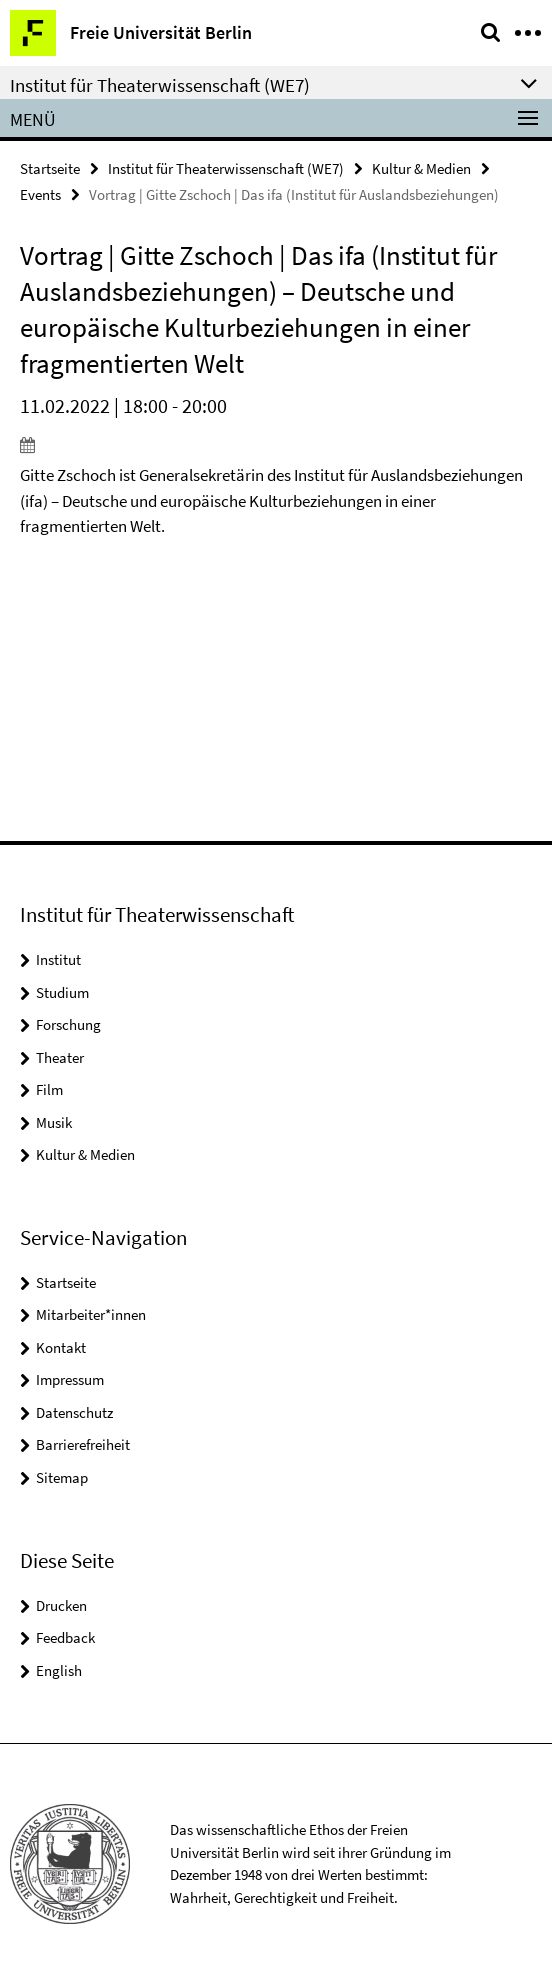  Describe the element at coordinates (68, 1024) in the screenshot. I see `Forschung` at that location.